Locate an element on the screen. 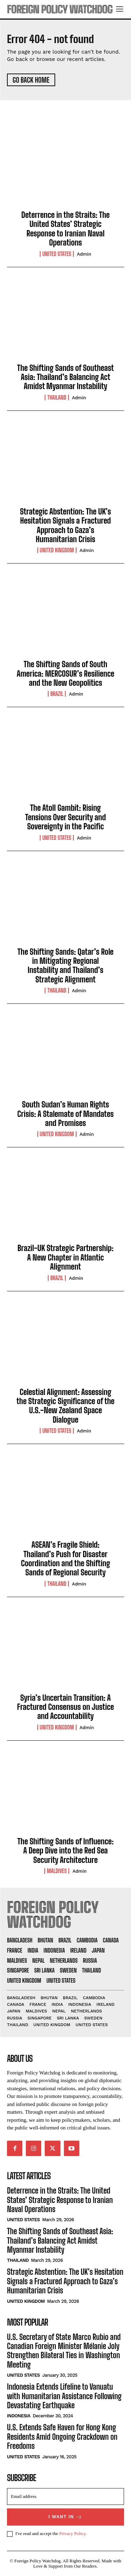 The image size is (131, 2576). The Shifting Sands of South America: MERCOSUR’s Resilience and the New Geopolitics is located at coordinates (65, 673).